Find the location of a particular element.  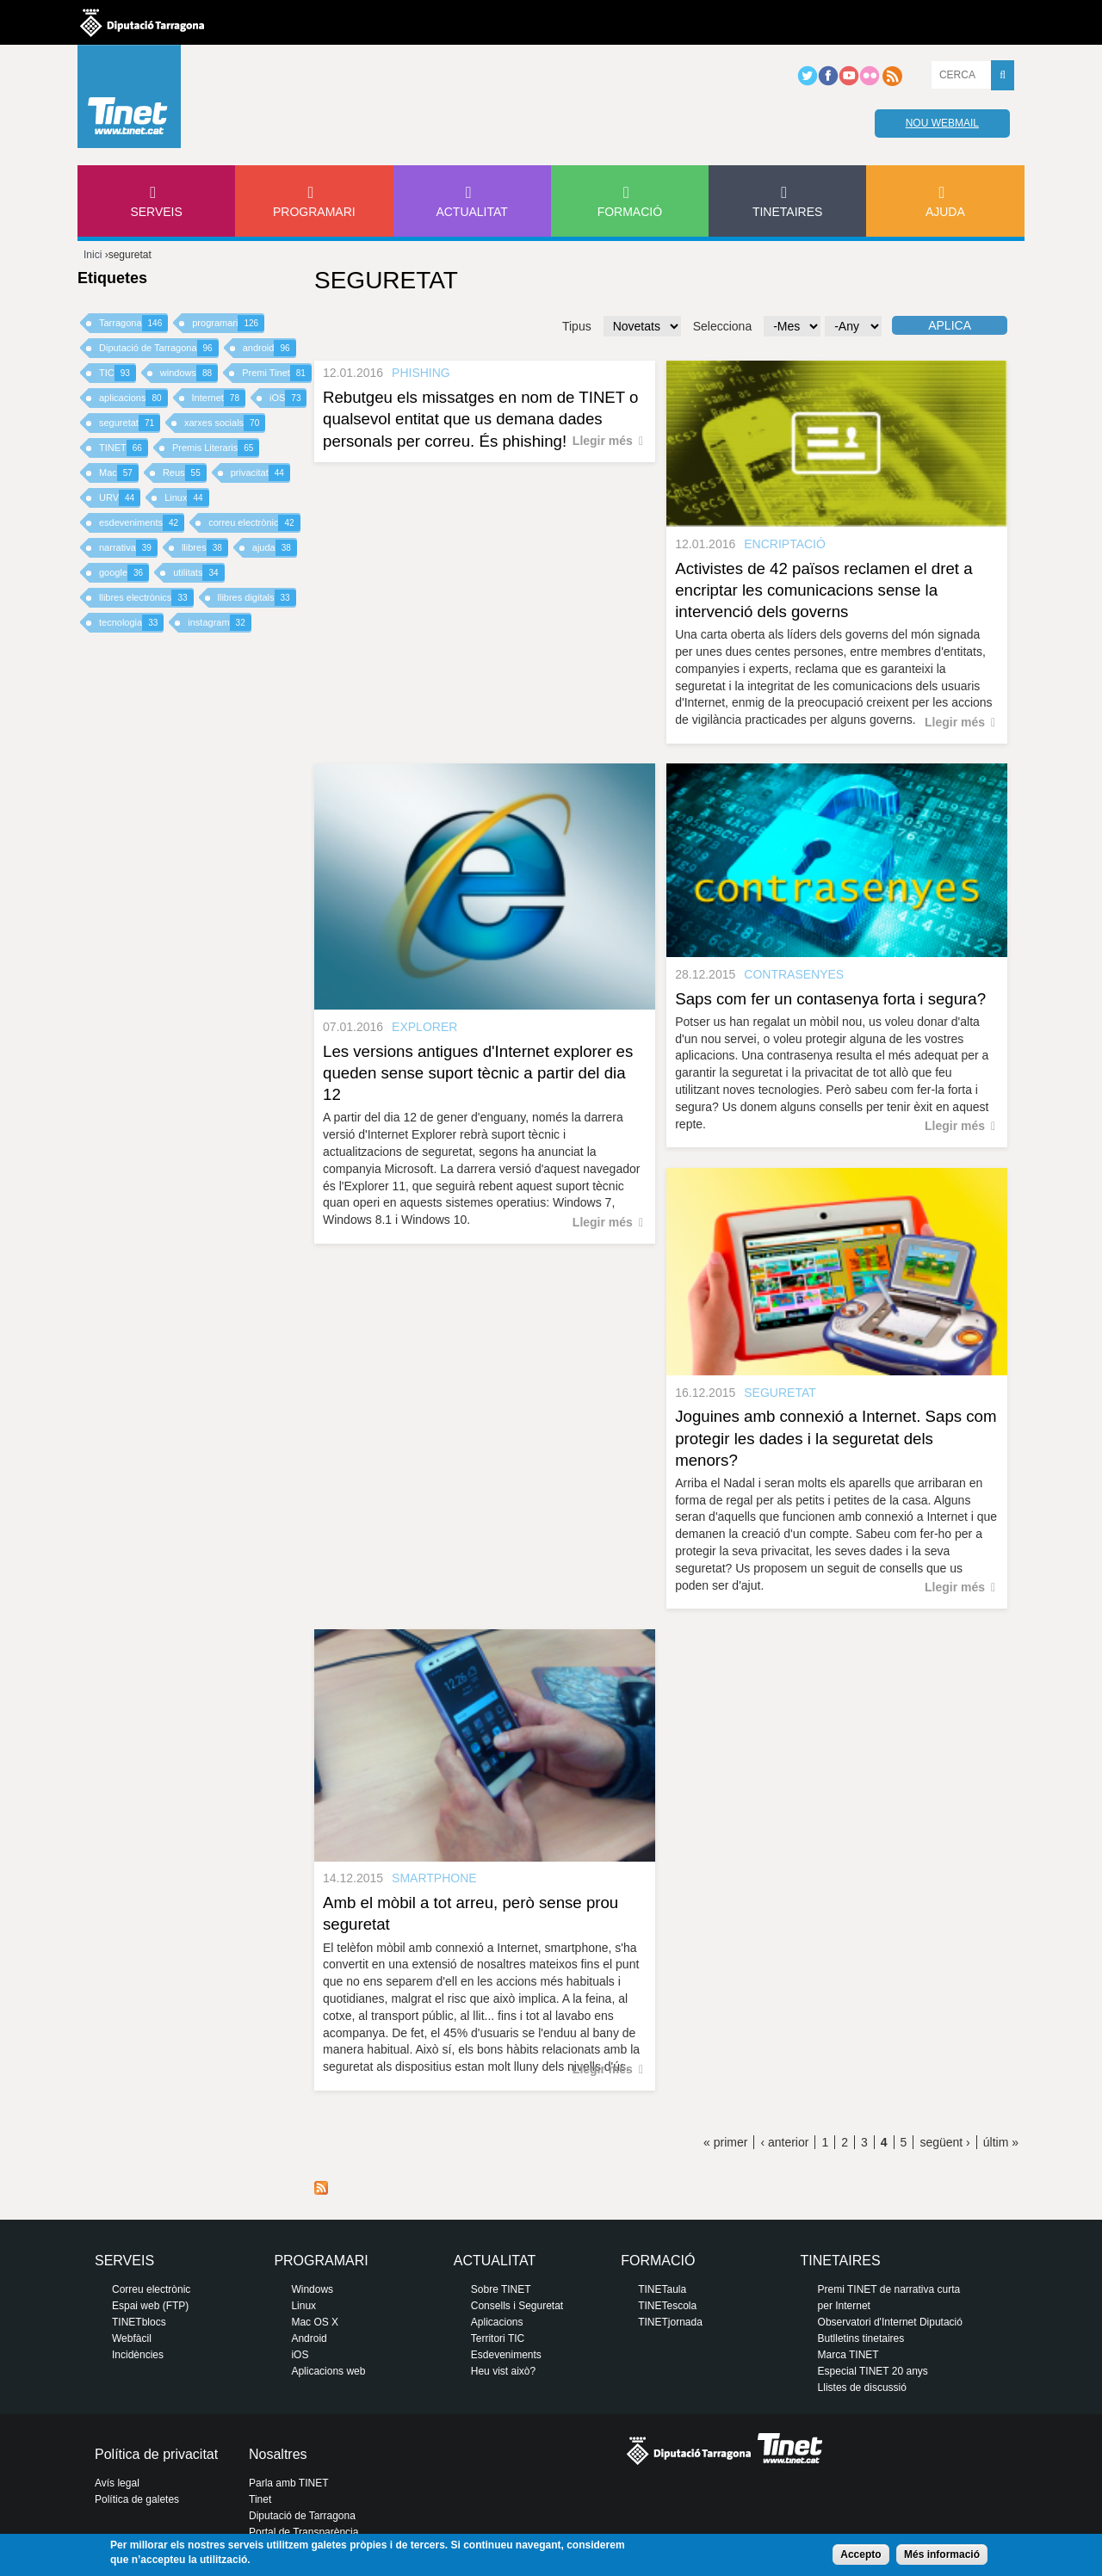

TINET is located at coordinates (123, 448).